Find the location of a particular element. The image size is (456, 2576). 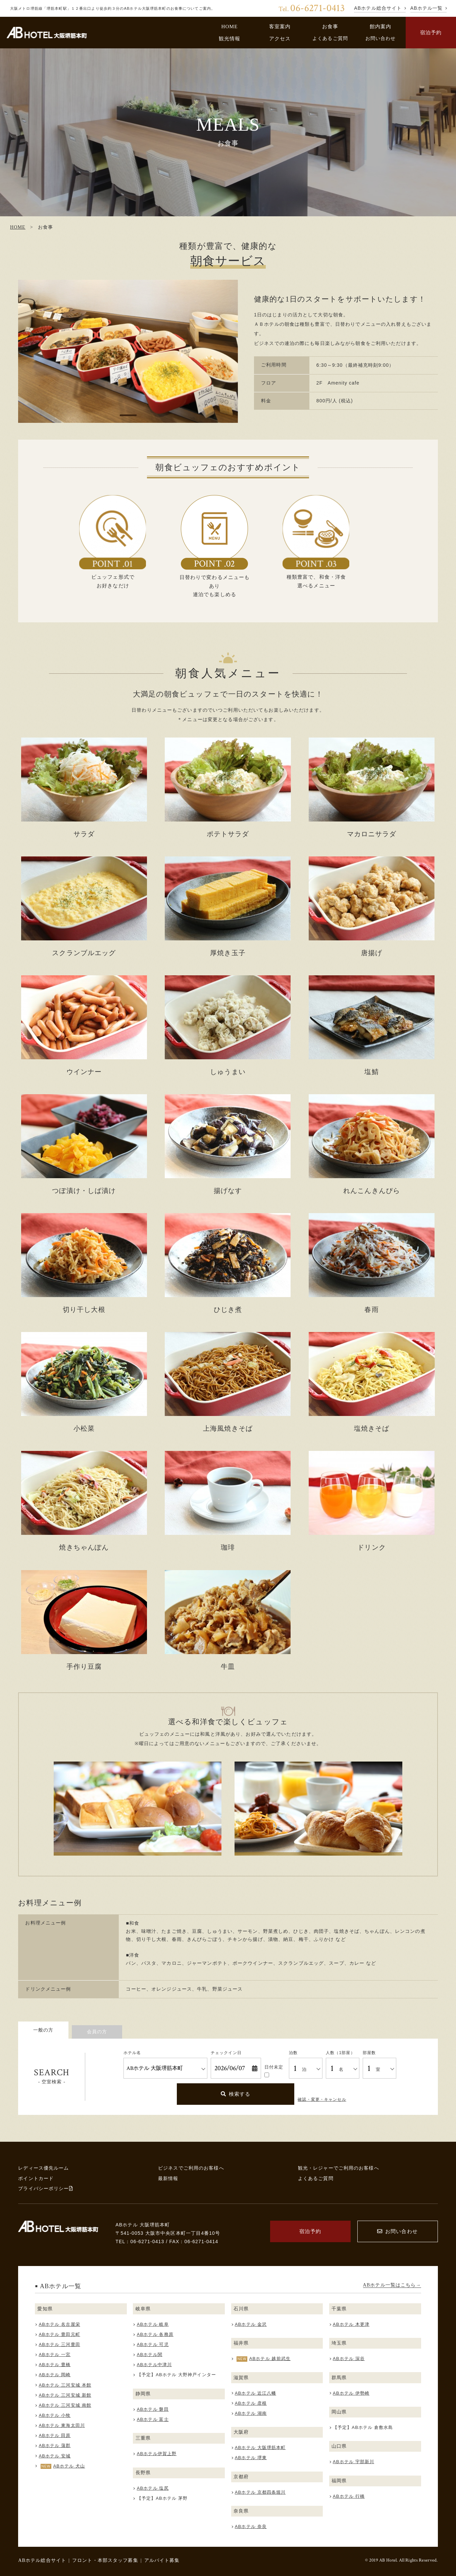

HOME is located at coordinates (229, 26).